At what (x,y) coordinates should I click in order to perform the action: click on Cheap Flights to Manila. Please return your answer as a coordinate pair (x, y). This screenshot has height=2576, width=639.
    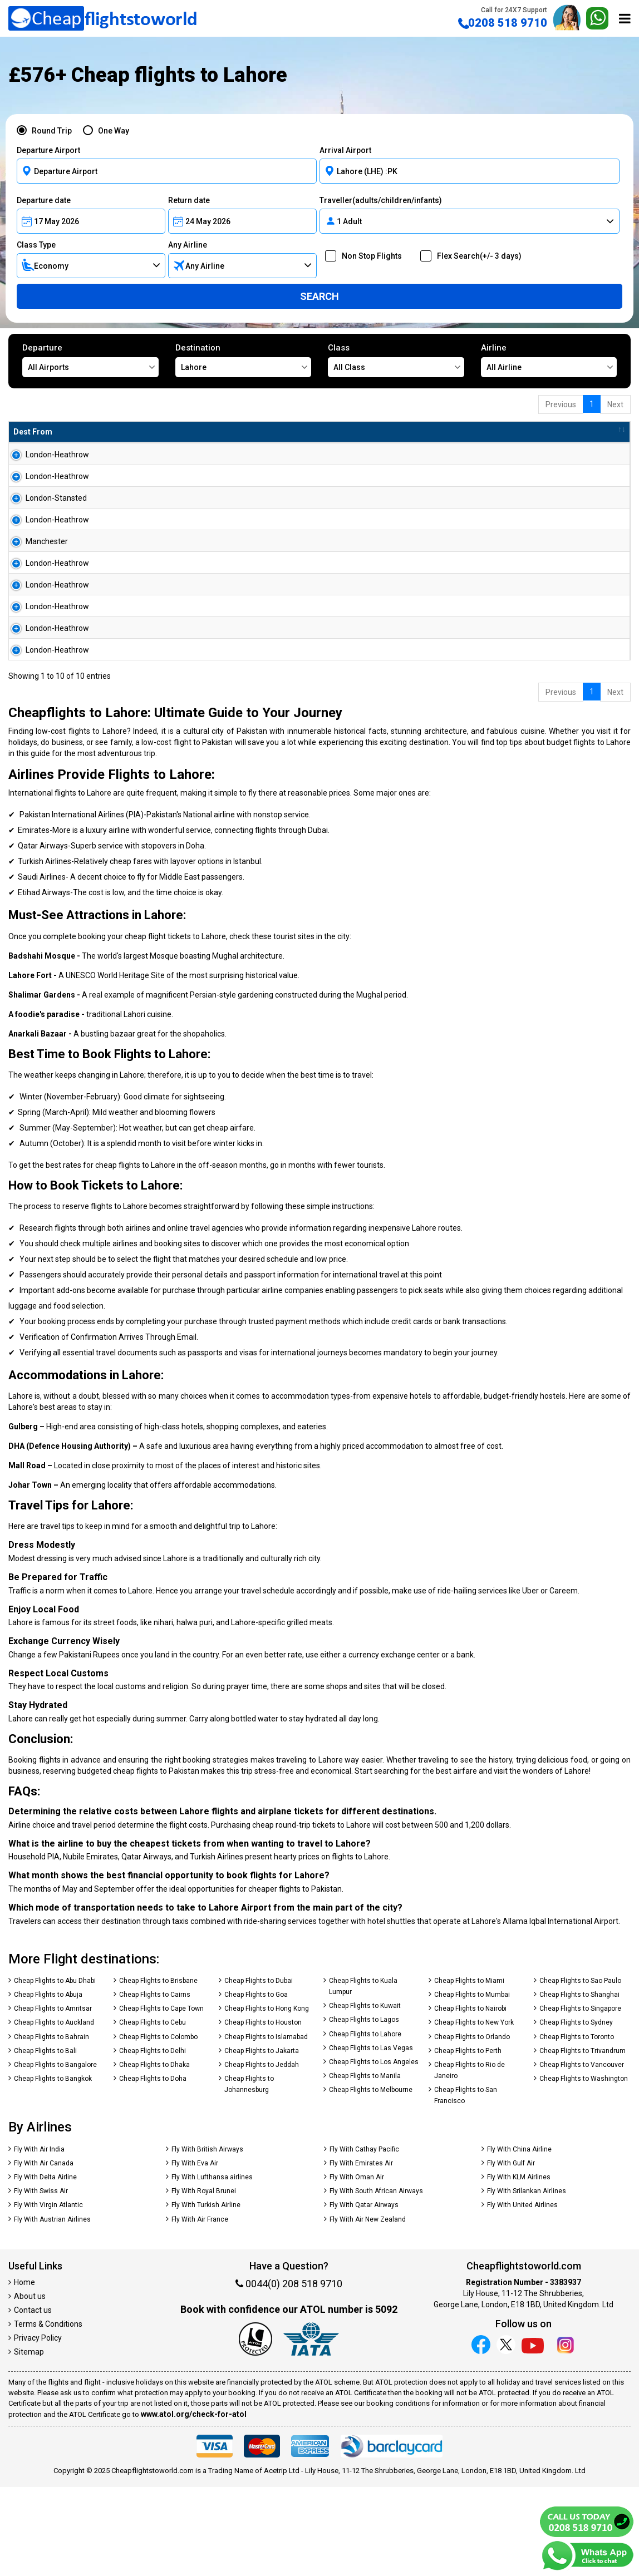
    Looking at the image, I should click on (365, 2165).